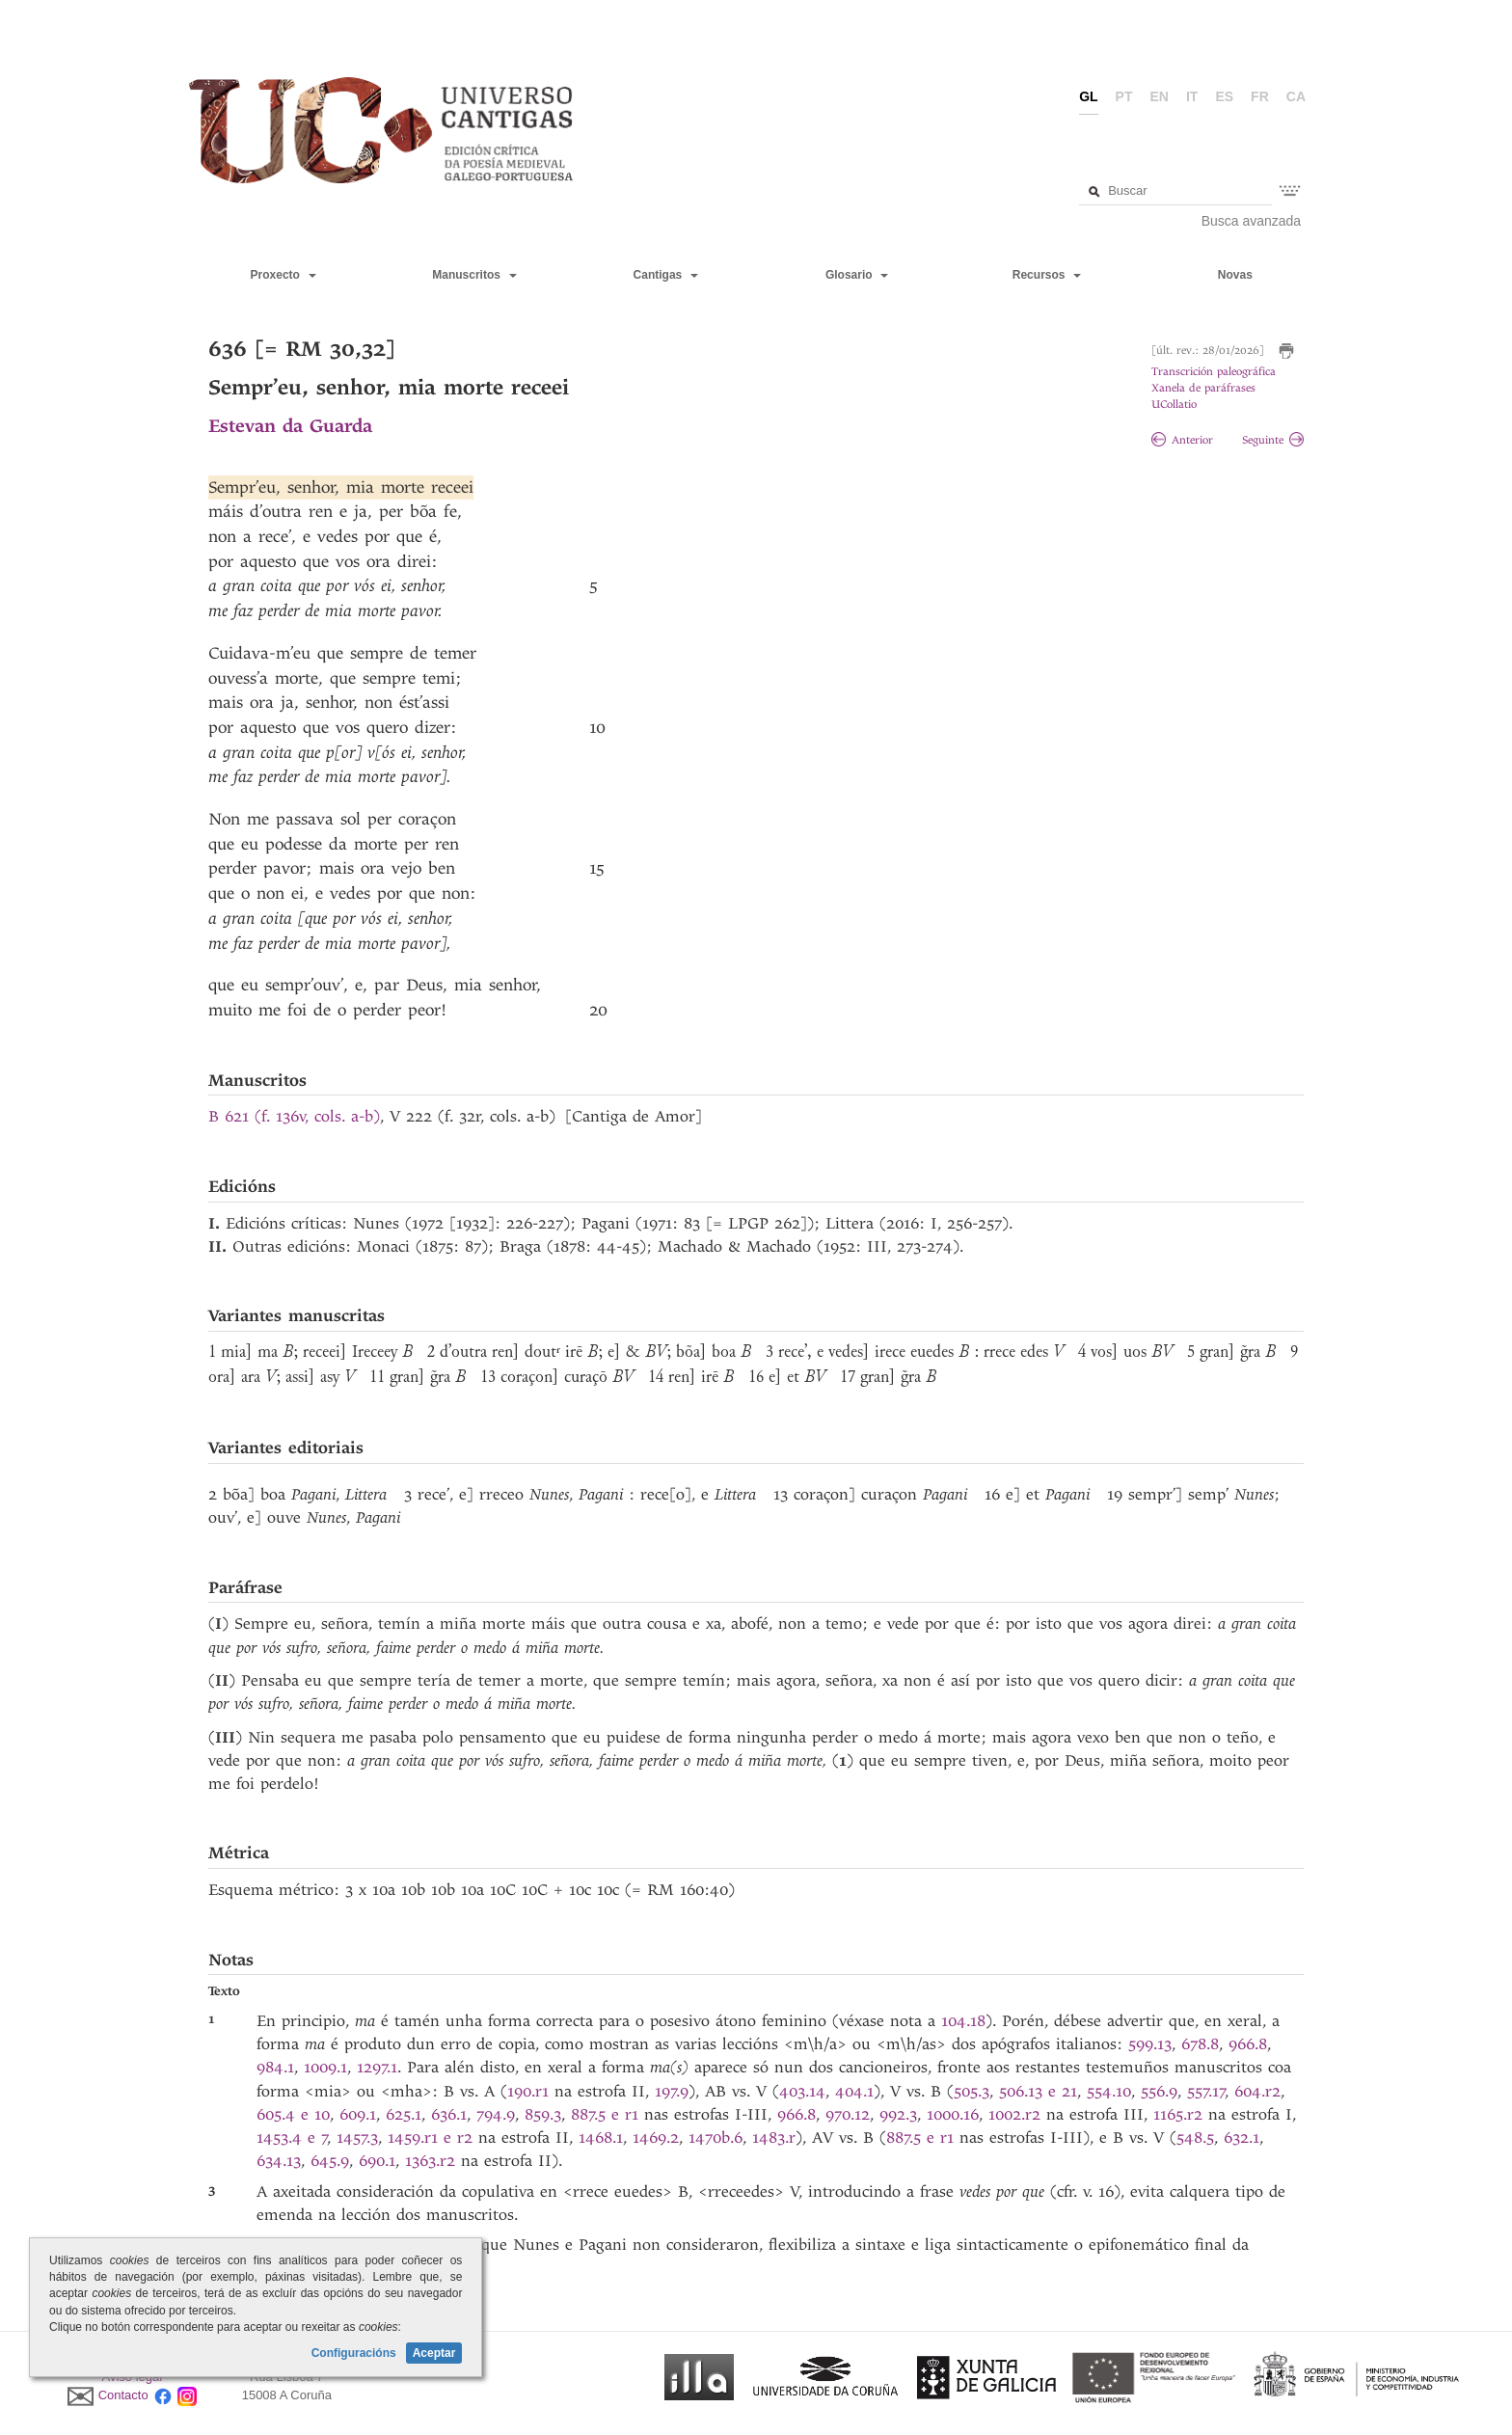  What do you see at coordinates (495, 2114) in the screenshot?
I see `794.9` at bounding box center [495, 2114].